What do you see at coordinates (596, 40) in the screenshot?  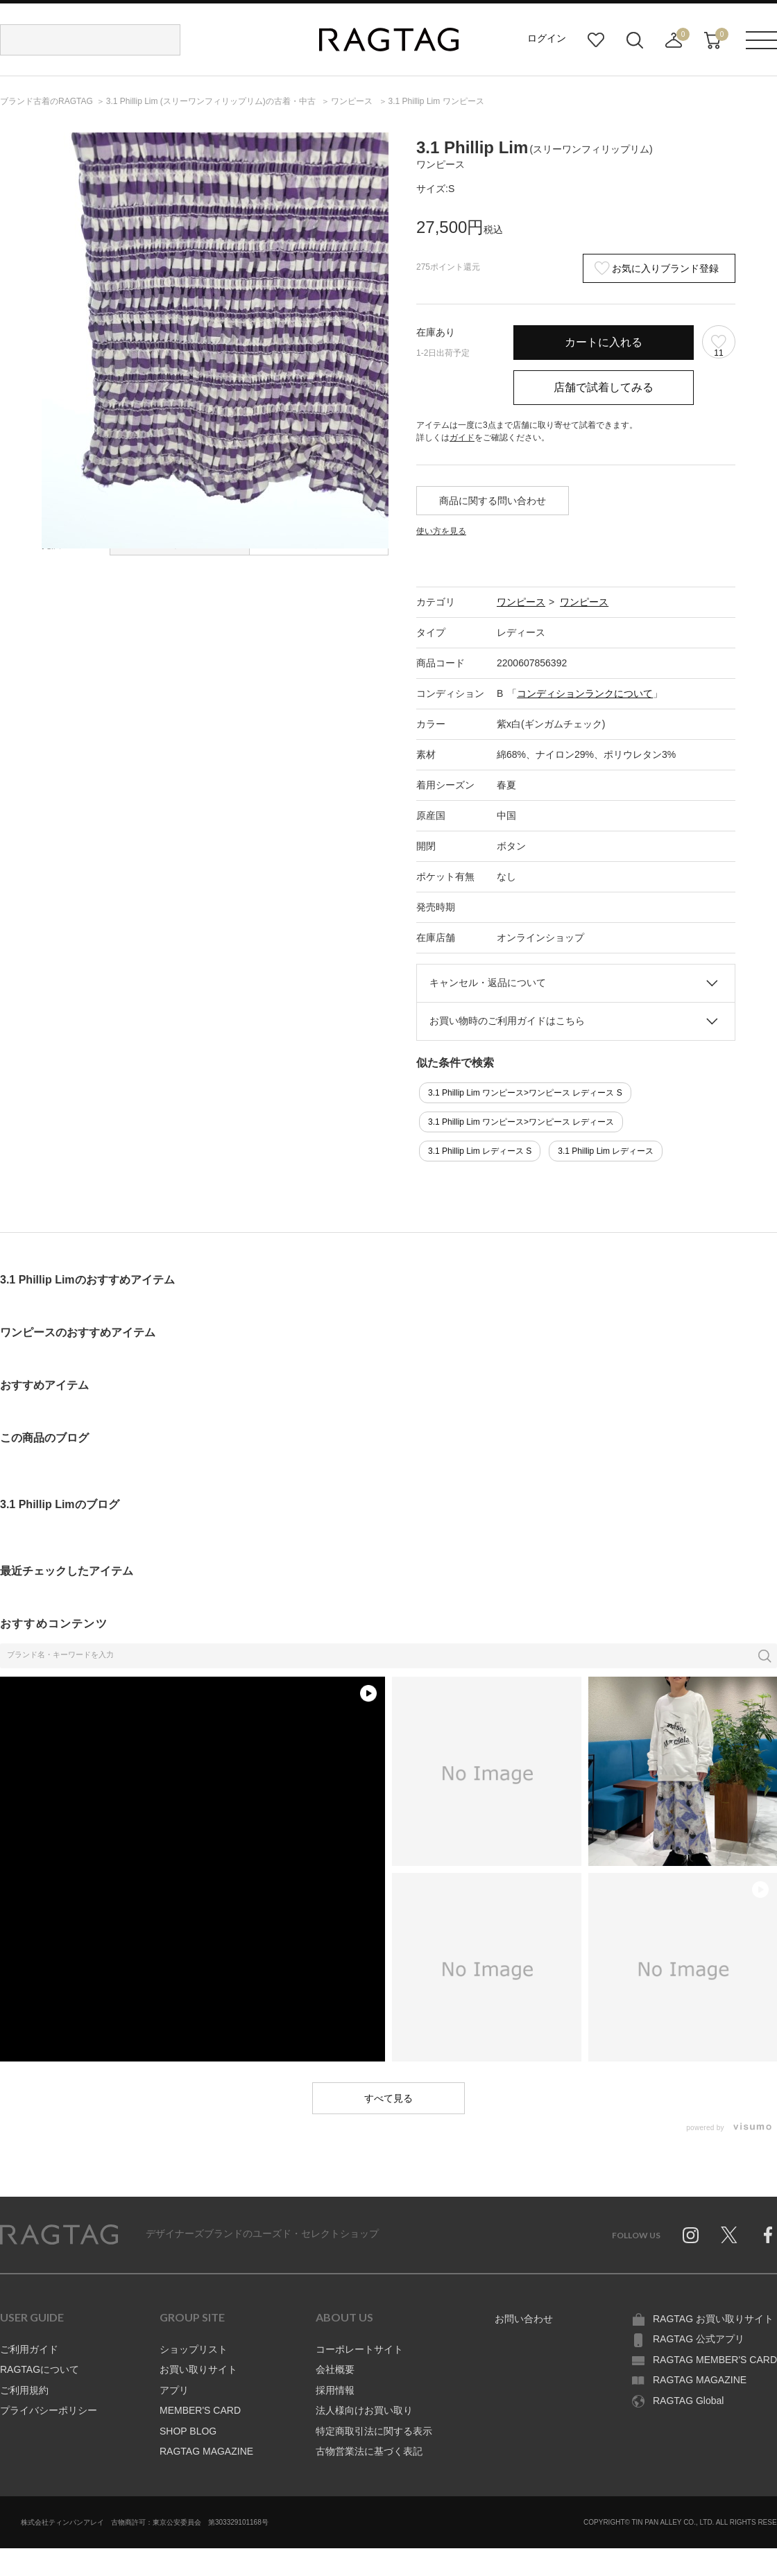 I see `お気に入り` at bounding box center [596, 40].